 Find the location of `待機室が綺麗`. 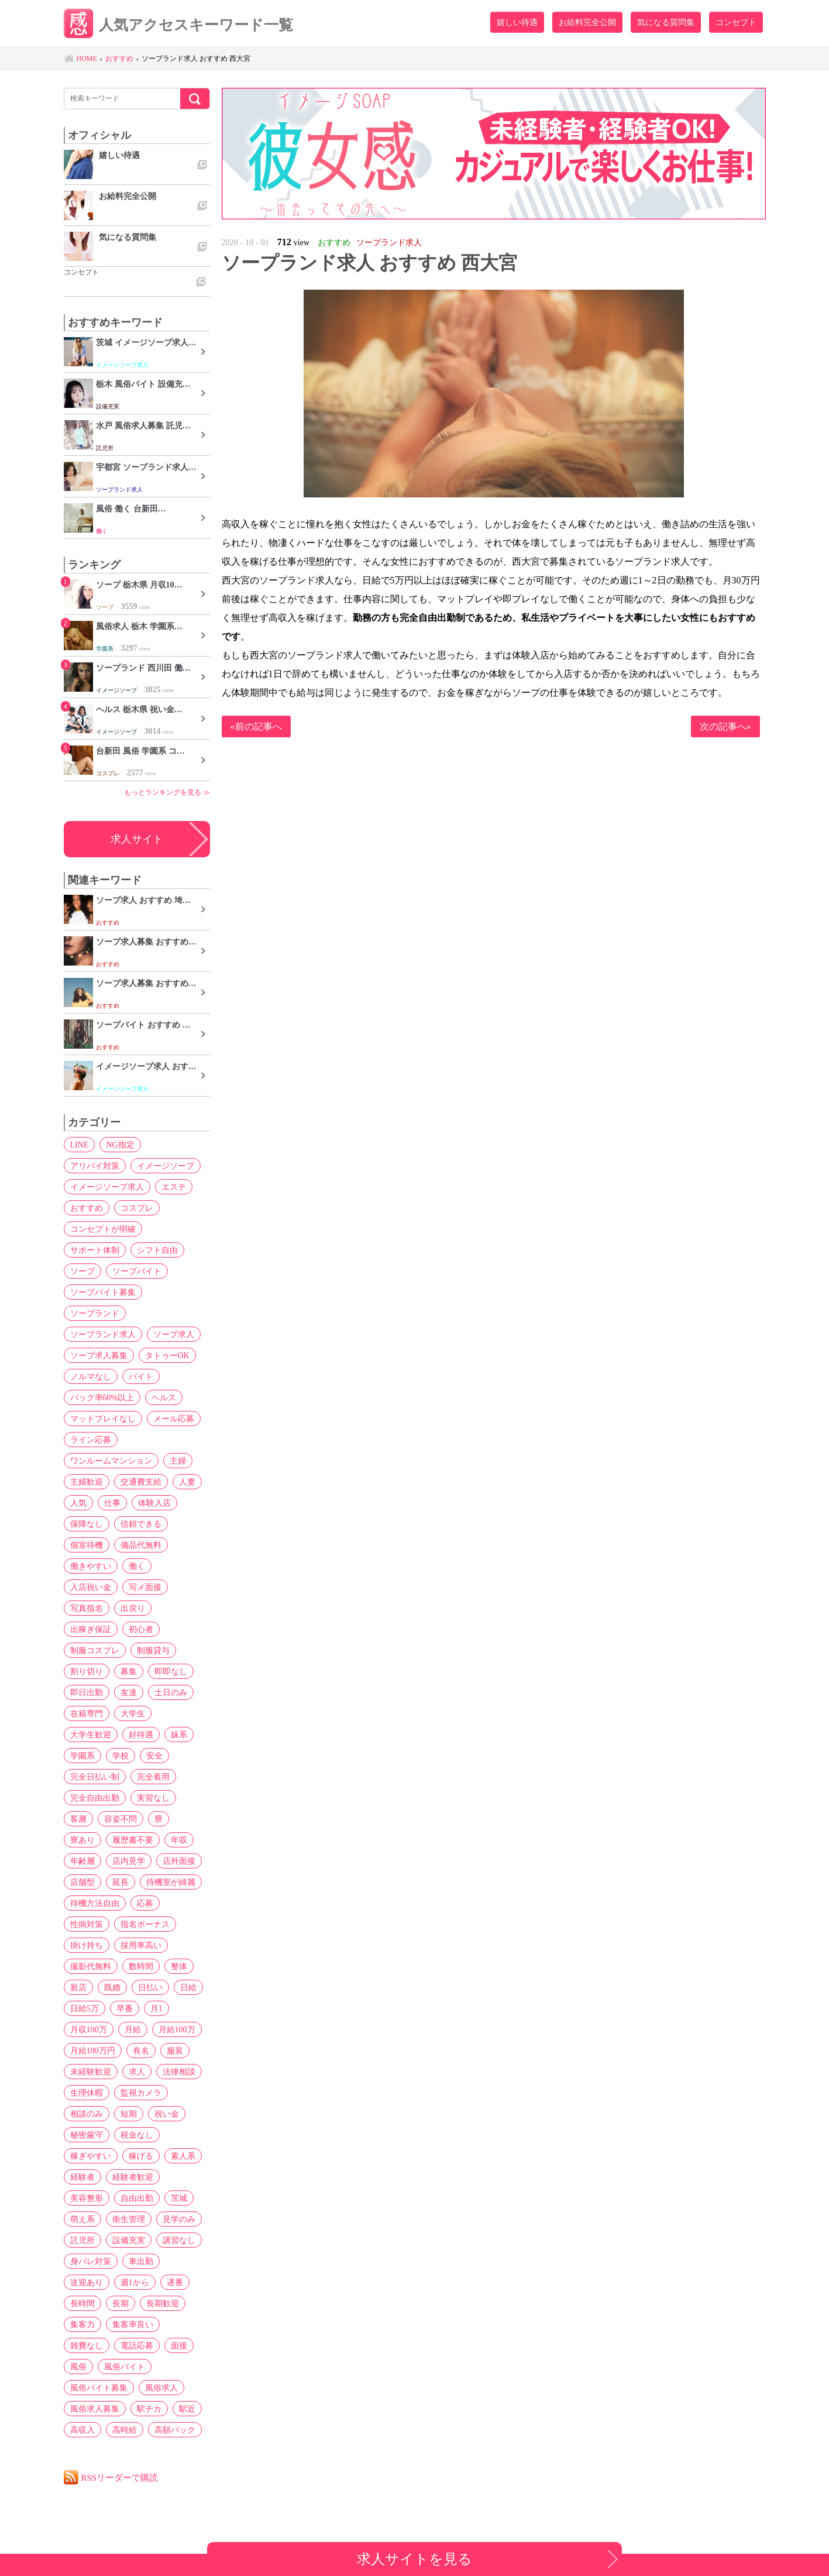

待機室が綺麗 is located at coordinates (170, 1882).